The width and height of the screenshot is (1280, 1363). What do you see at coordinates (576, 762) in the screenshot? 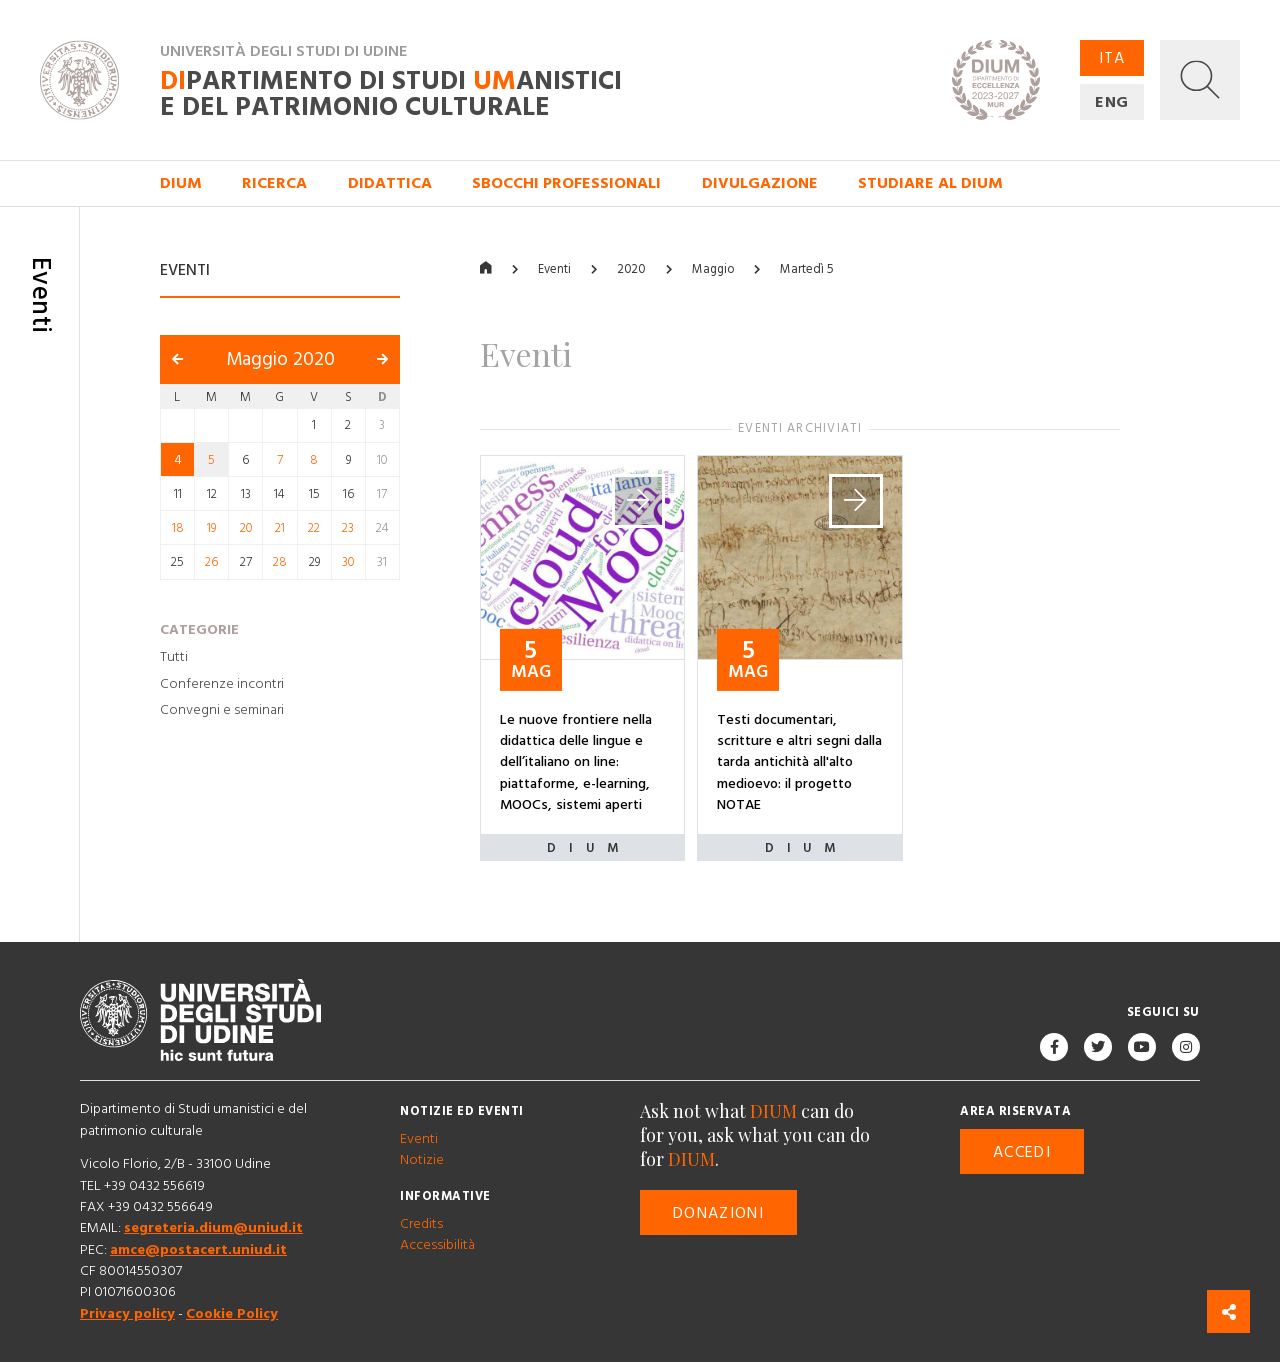
I see `Le nuove frontiere nella didattica delle lingue e dell’italiano on line: piattaforme, e-learning, MOOCs, sistemi aperti` at bounding box center [576, 762].